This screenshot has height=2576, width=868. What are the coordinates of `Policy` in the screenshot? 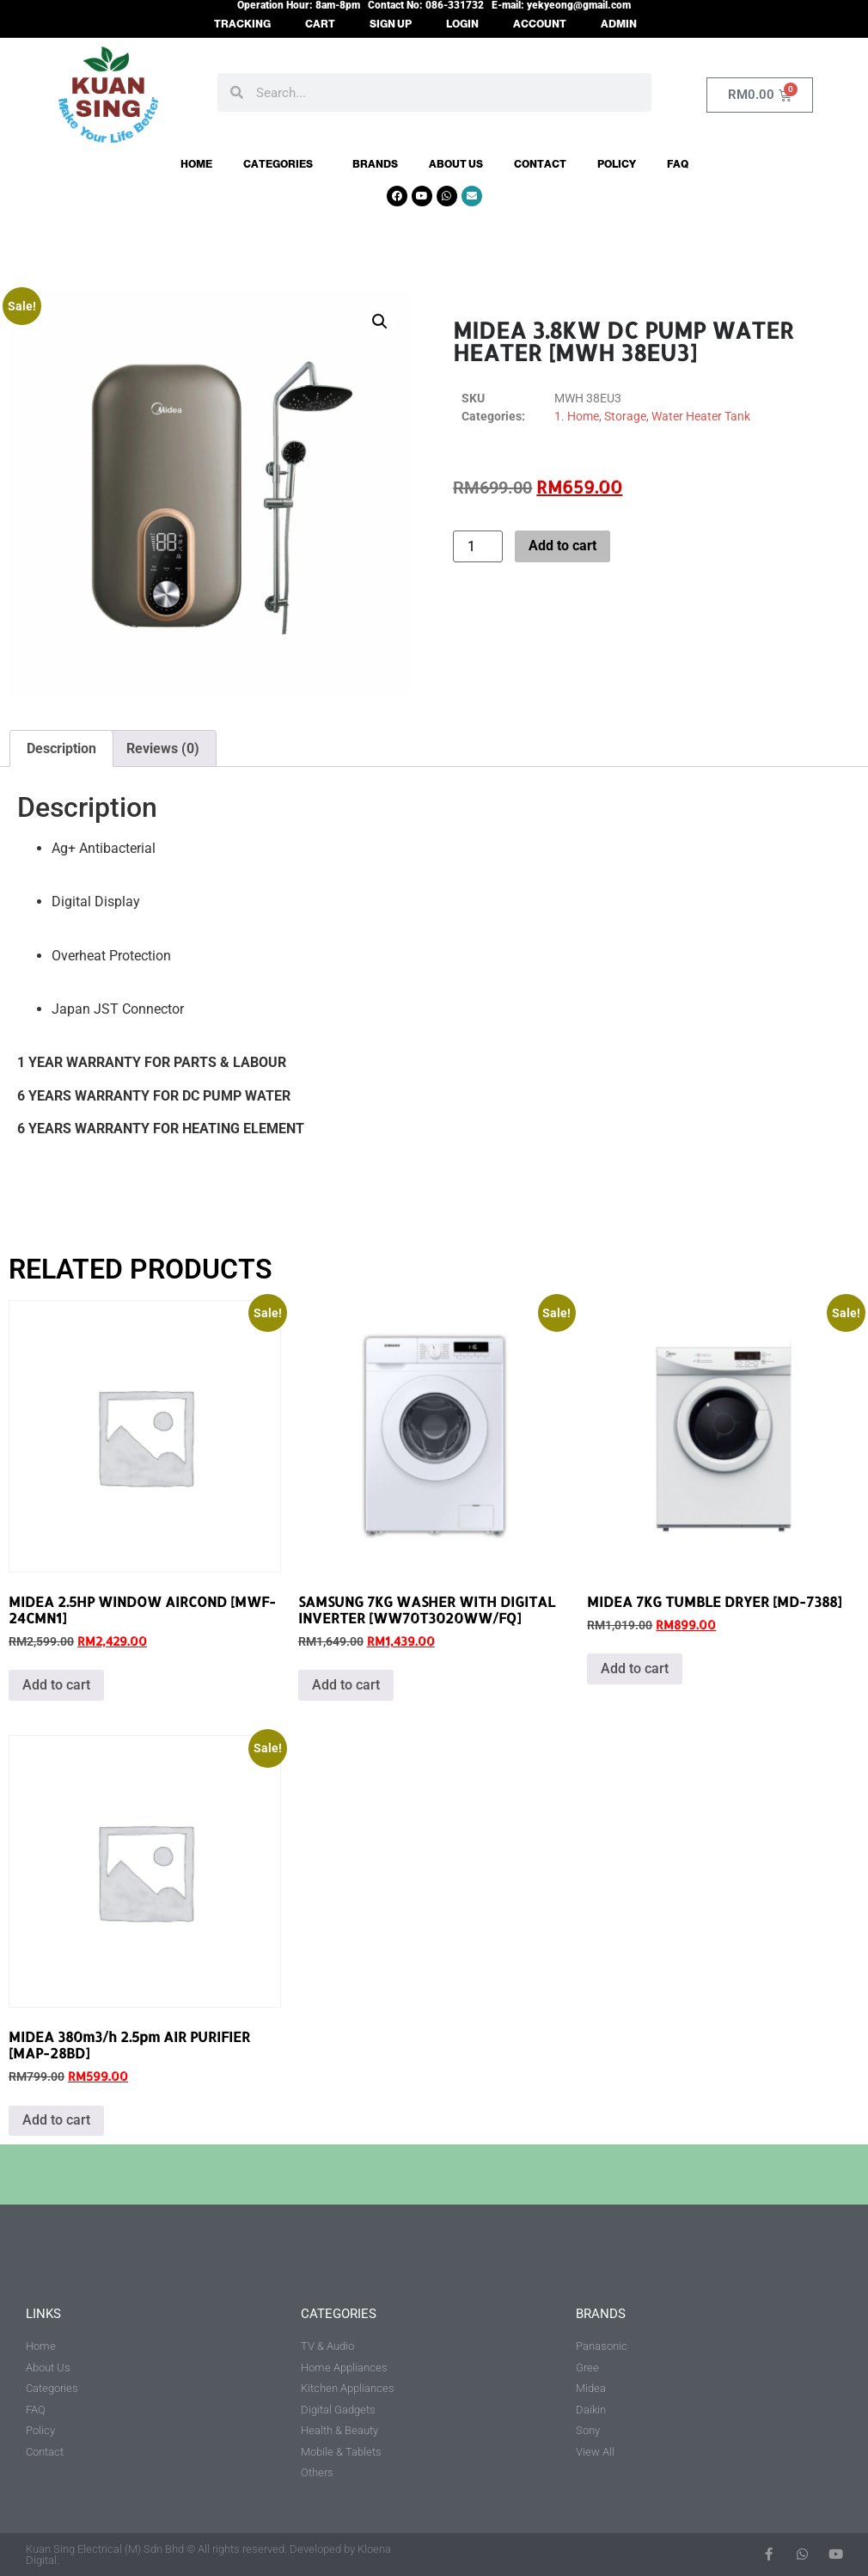 It's located at (616, 164).